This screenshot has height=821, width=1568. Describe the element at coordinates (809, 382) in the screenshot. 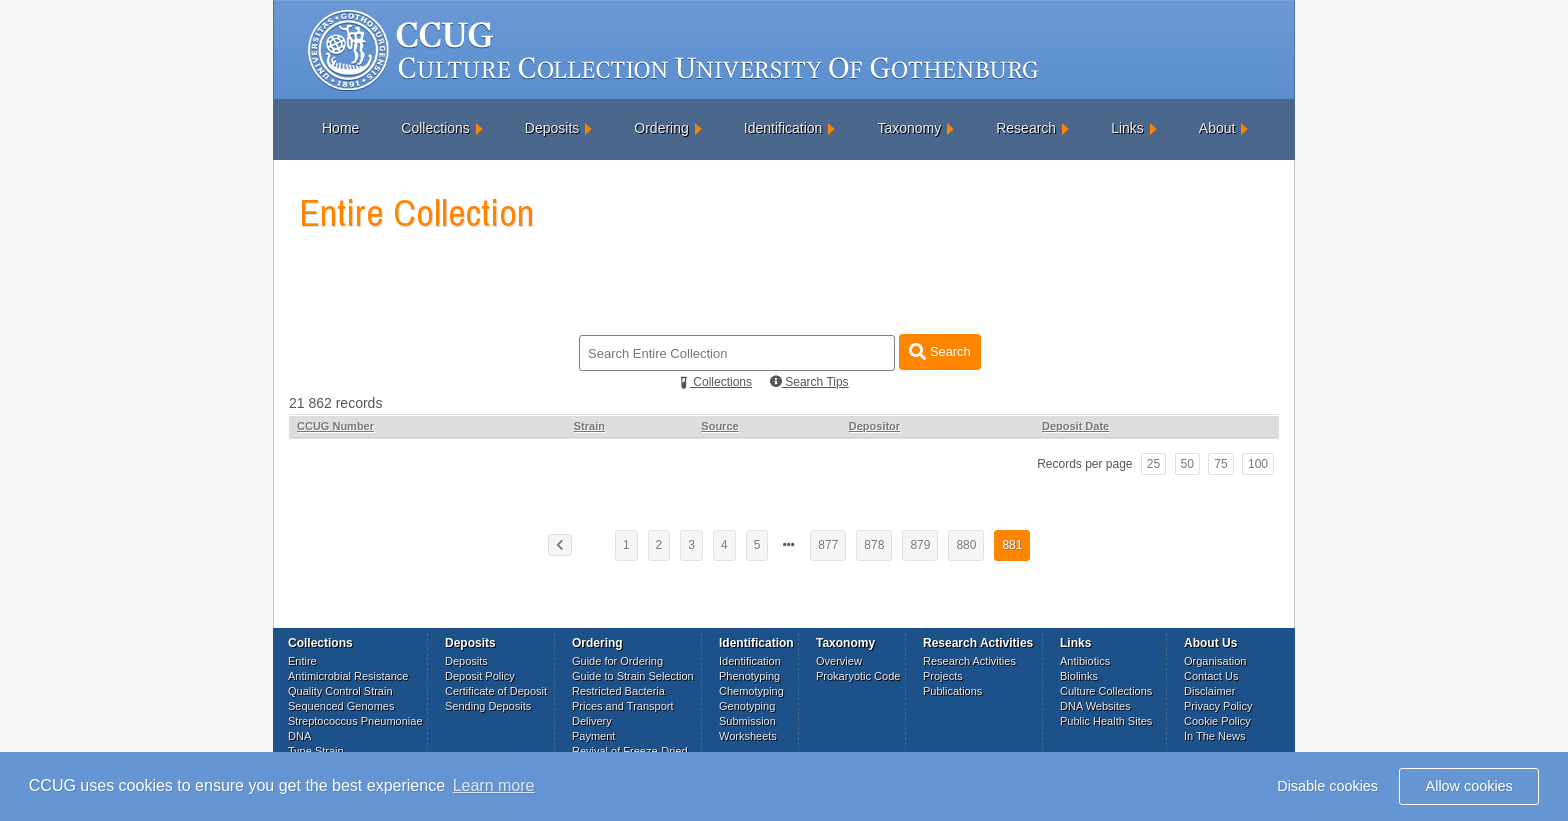

I see `Search Tips` at that location.